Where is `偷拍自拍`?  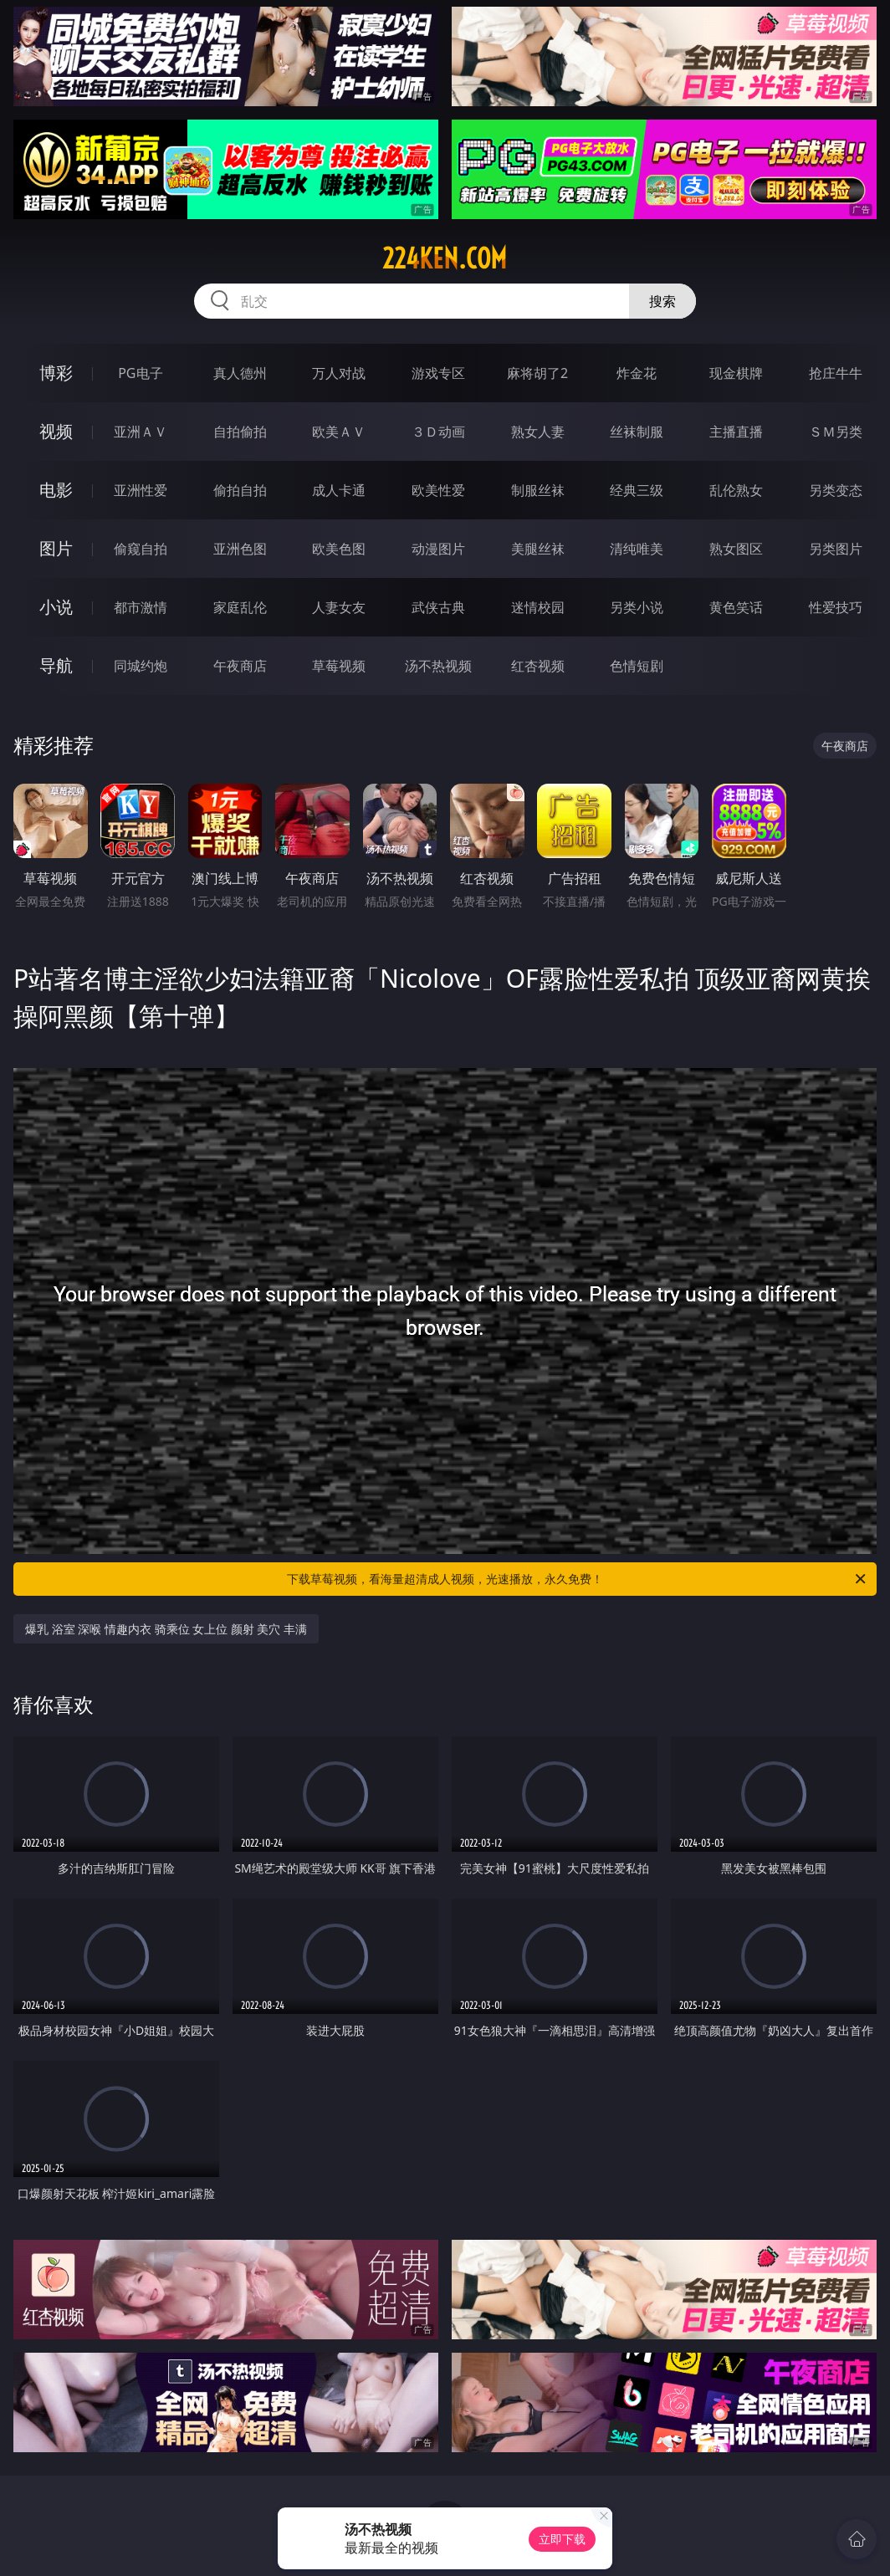 偷拍自拍 is located at coordinates (240, 490).